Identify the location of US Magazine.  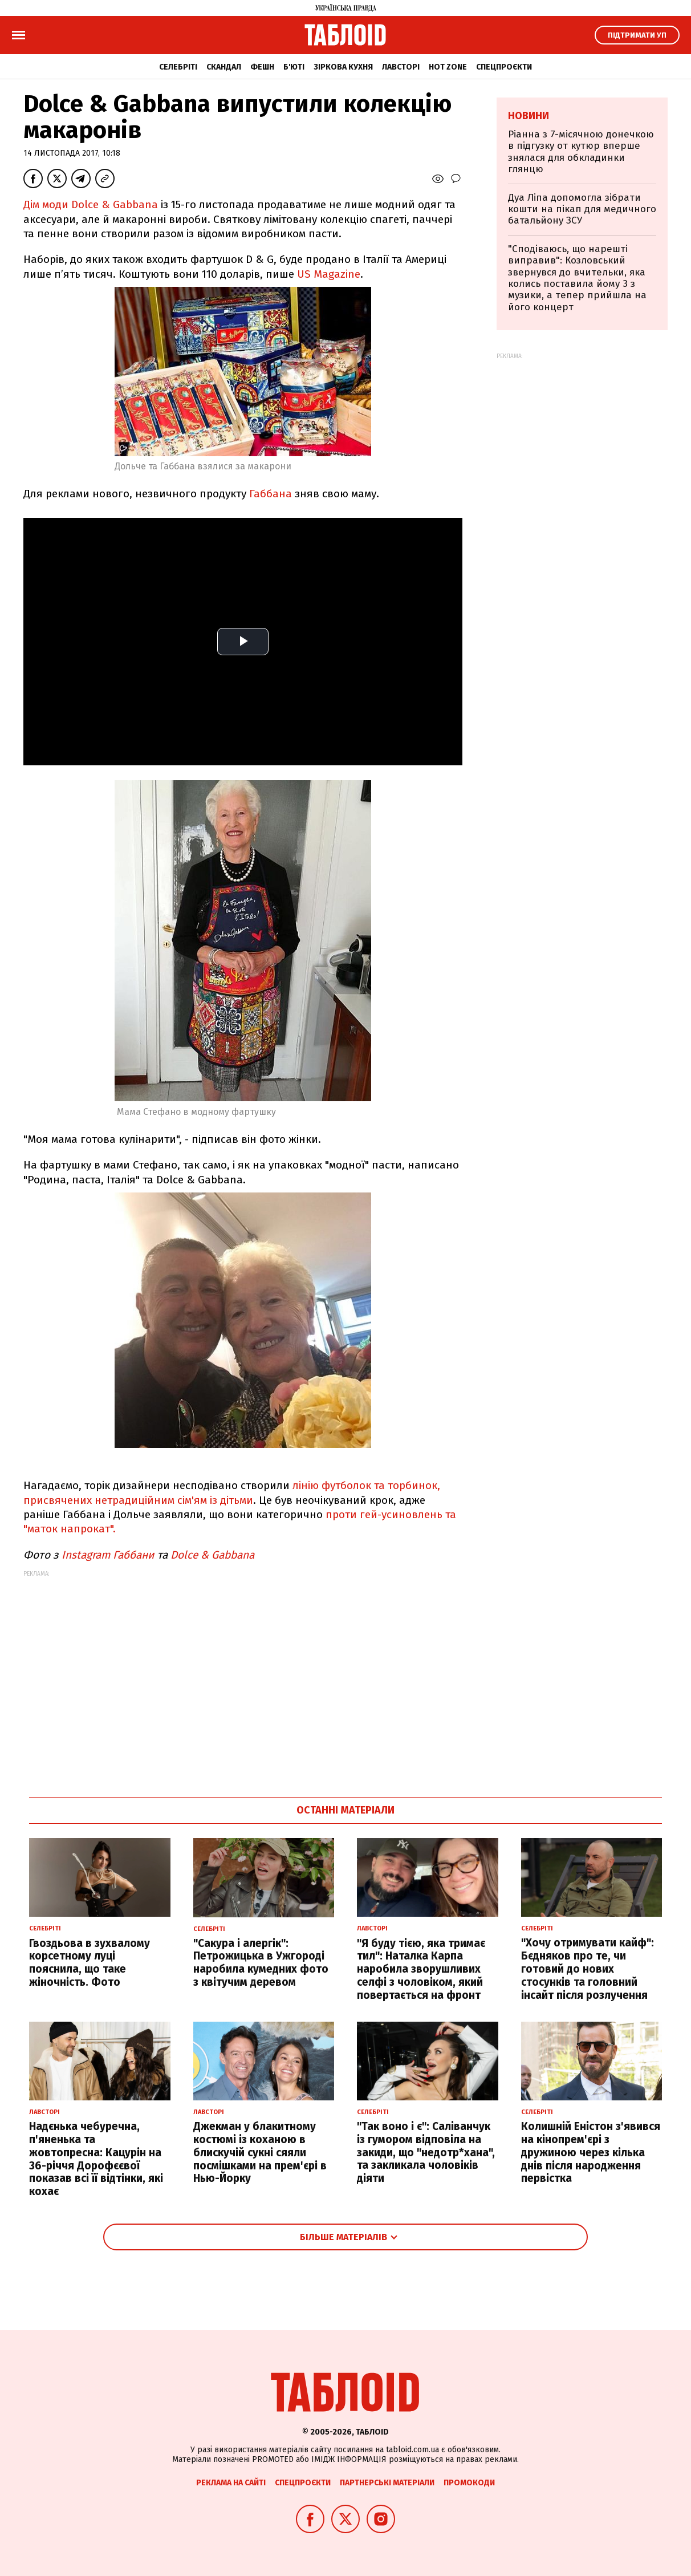
(328, 274).